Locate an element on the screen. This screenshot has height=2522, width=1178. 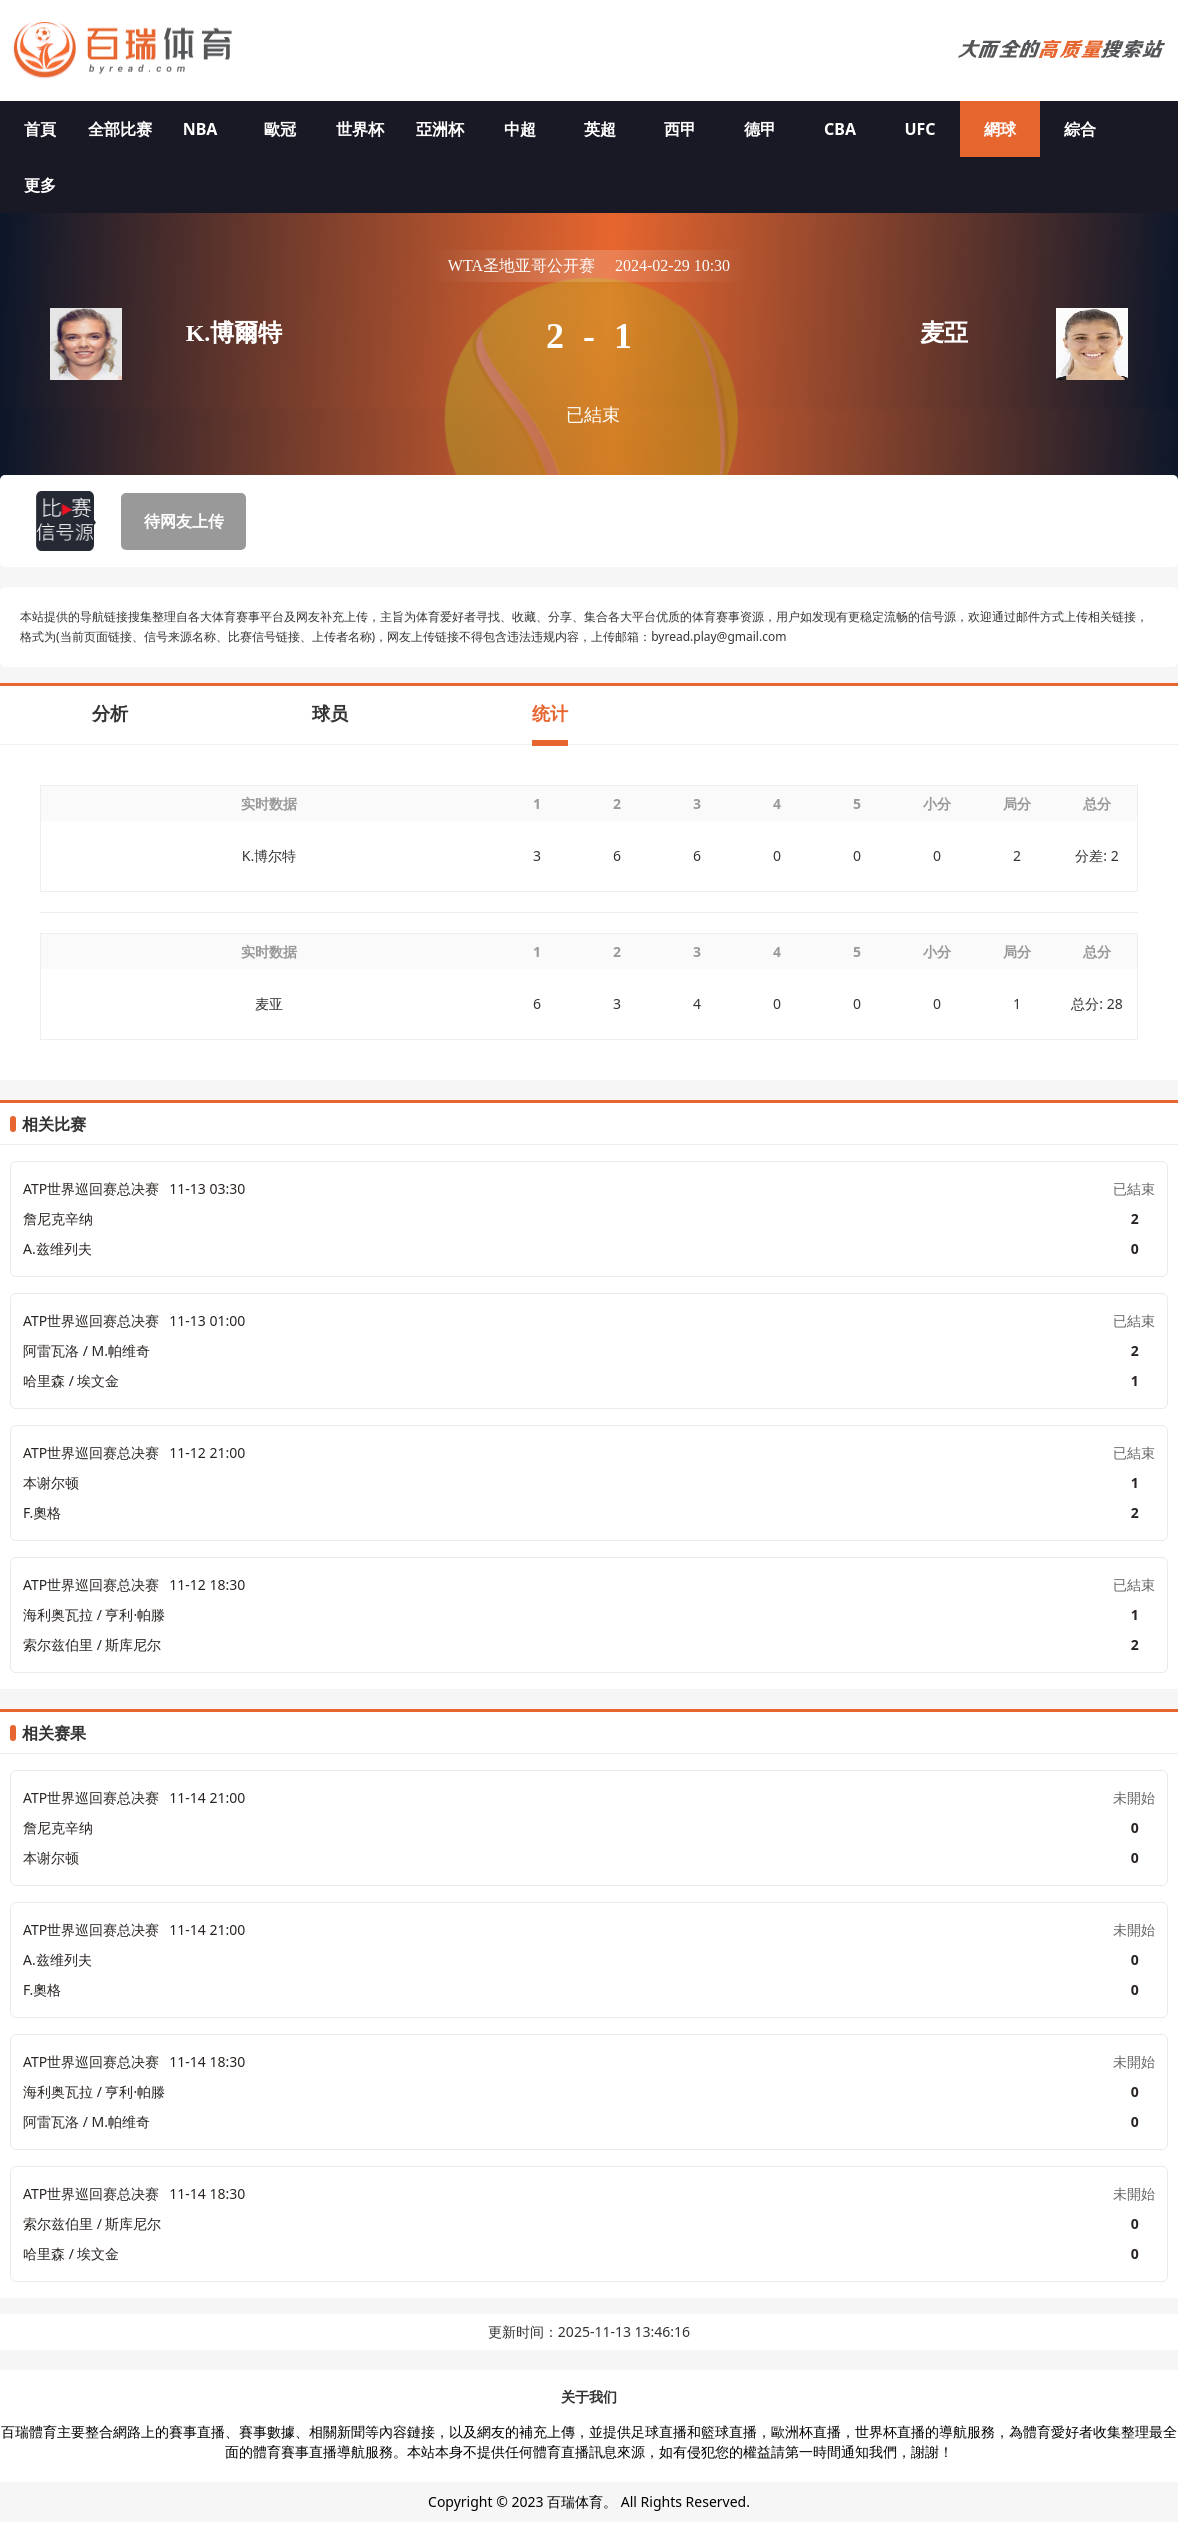
網球 is located at coordinates (1000, 129).